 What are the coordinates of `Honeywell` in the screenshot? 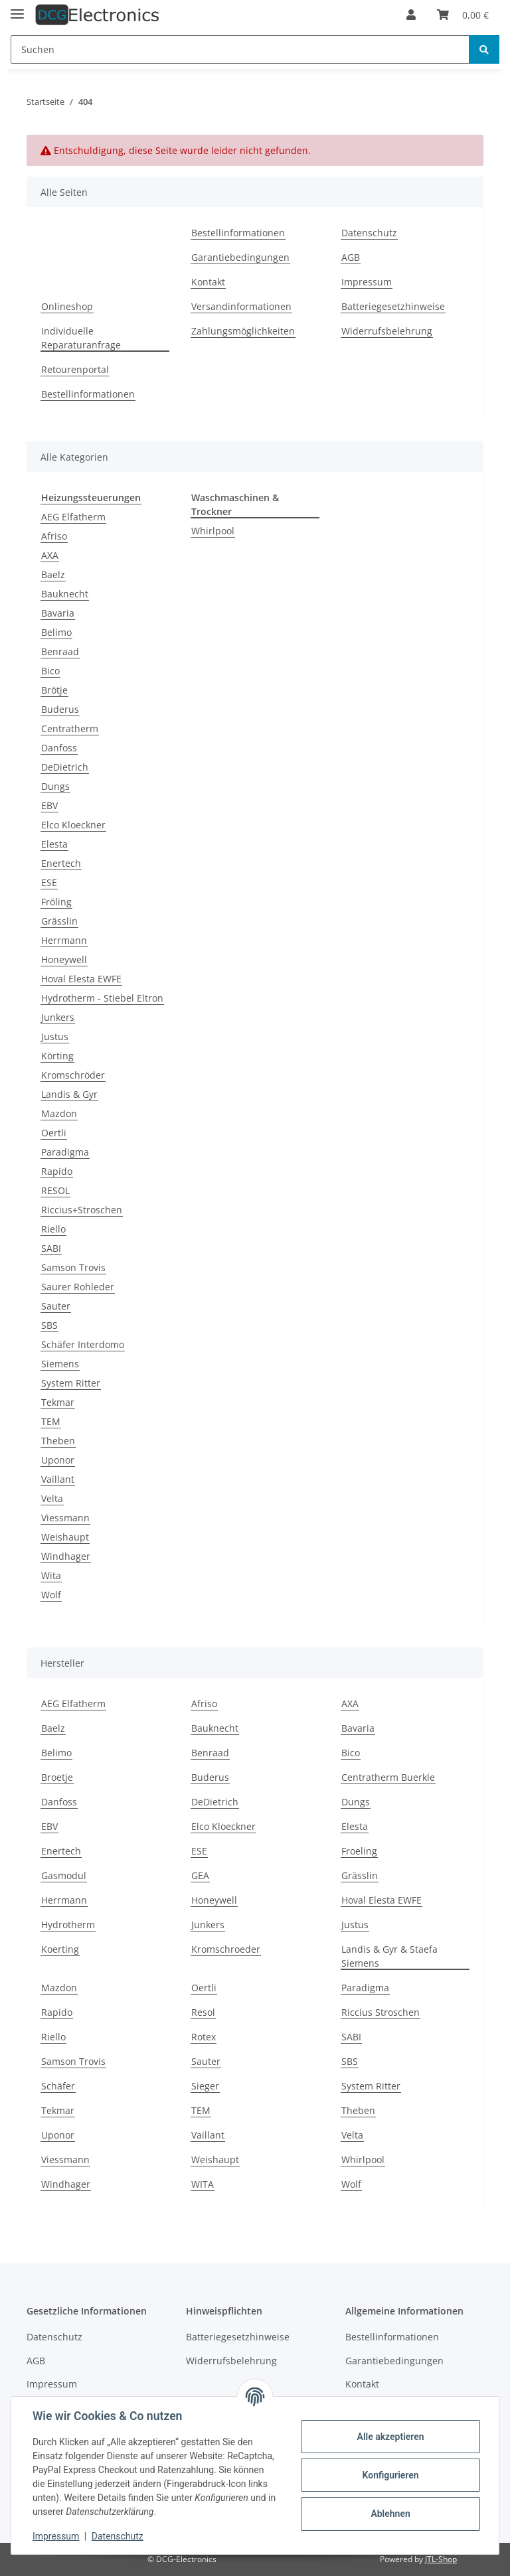 It's located at (64, 959).